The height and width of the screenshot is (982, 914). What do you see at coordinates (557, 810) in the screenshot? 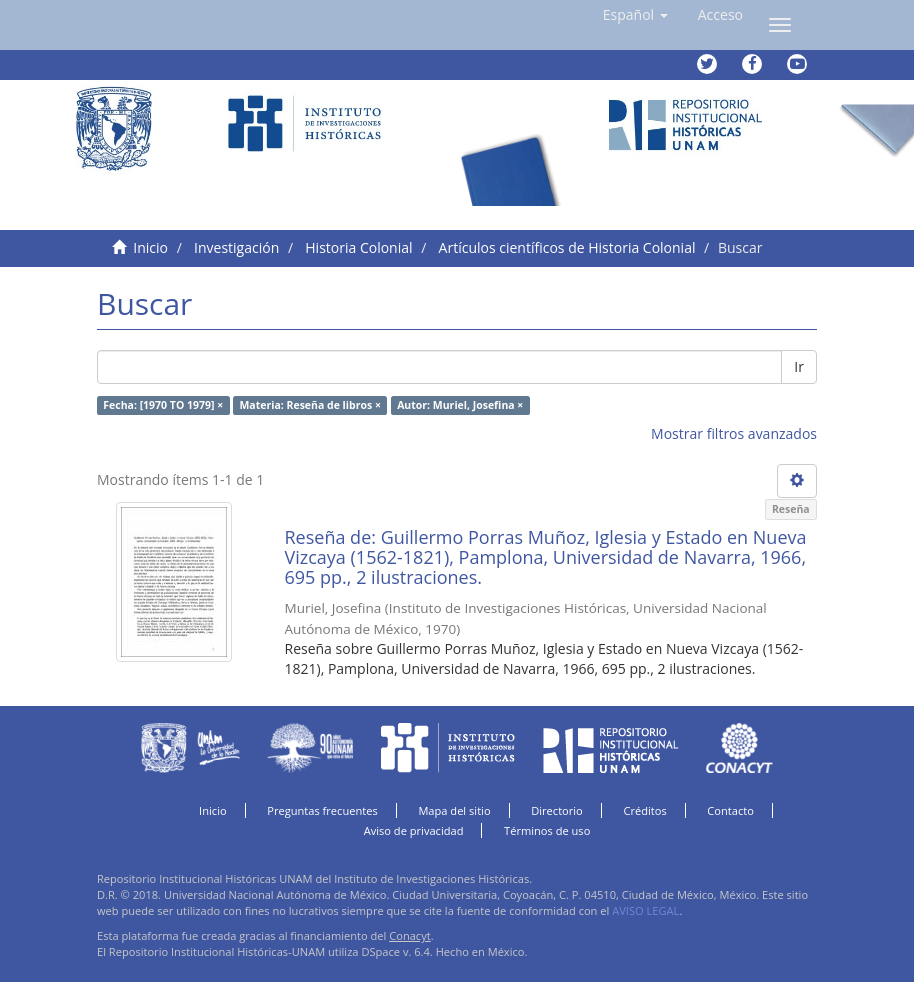
I see `Directorio` at bounding box center [557, 810].